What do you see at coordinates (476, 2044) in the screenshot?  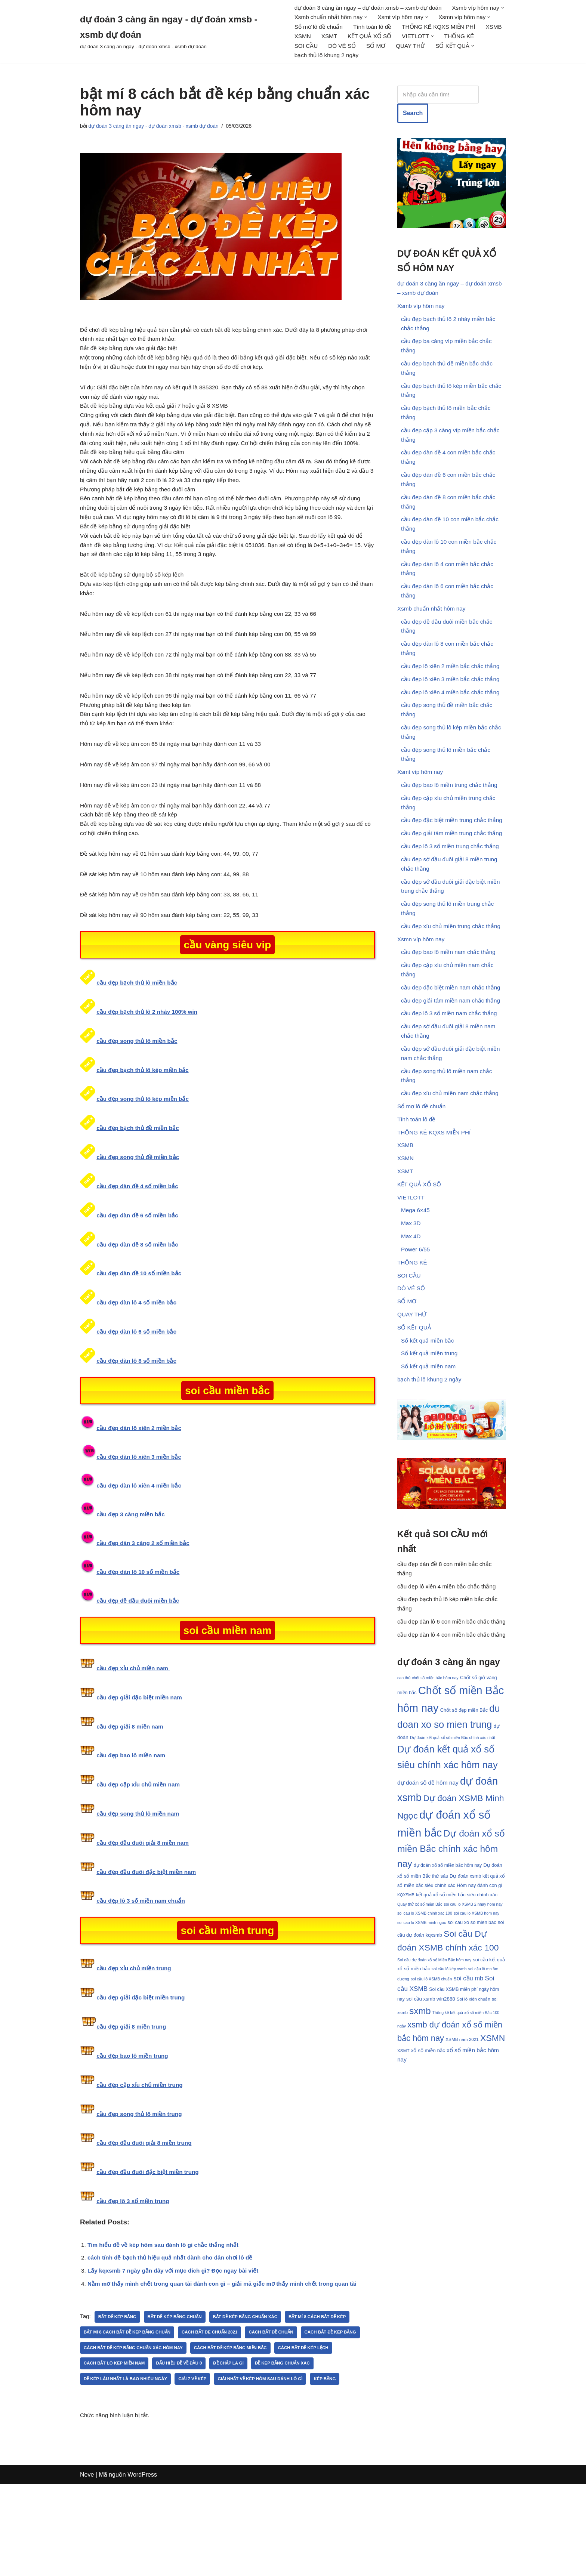 I see `soi cau lo XSMB hom nay [soi cau lo XSMB hom nay (30 mục)]` at bounding box center [476, 2044].